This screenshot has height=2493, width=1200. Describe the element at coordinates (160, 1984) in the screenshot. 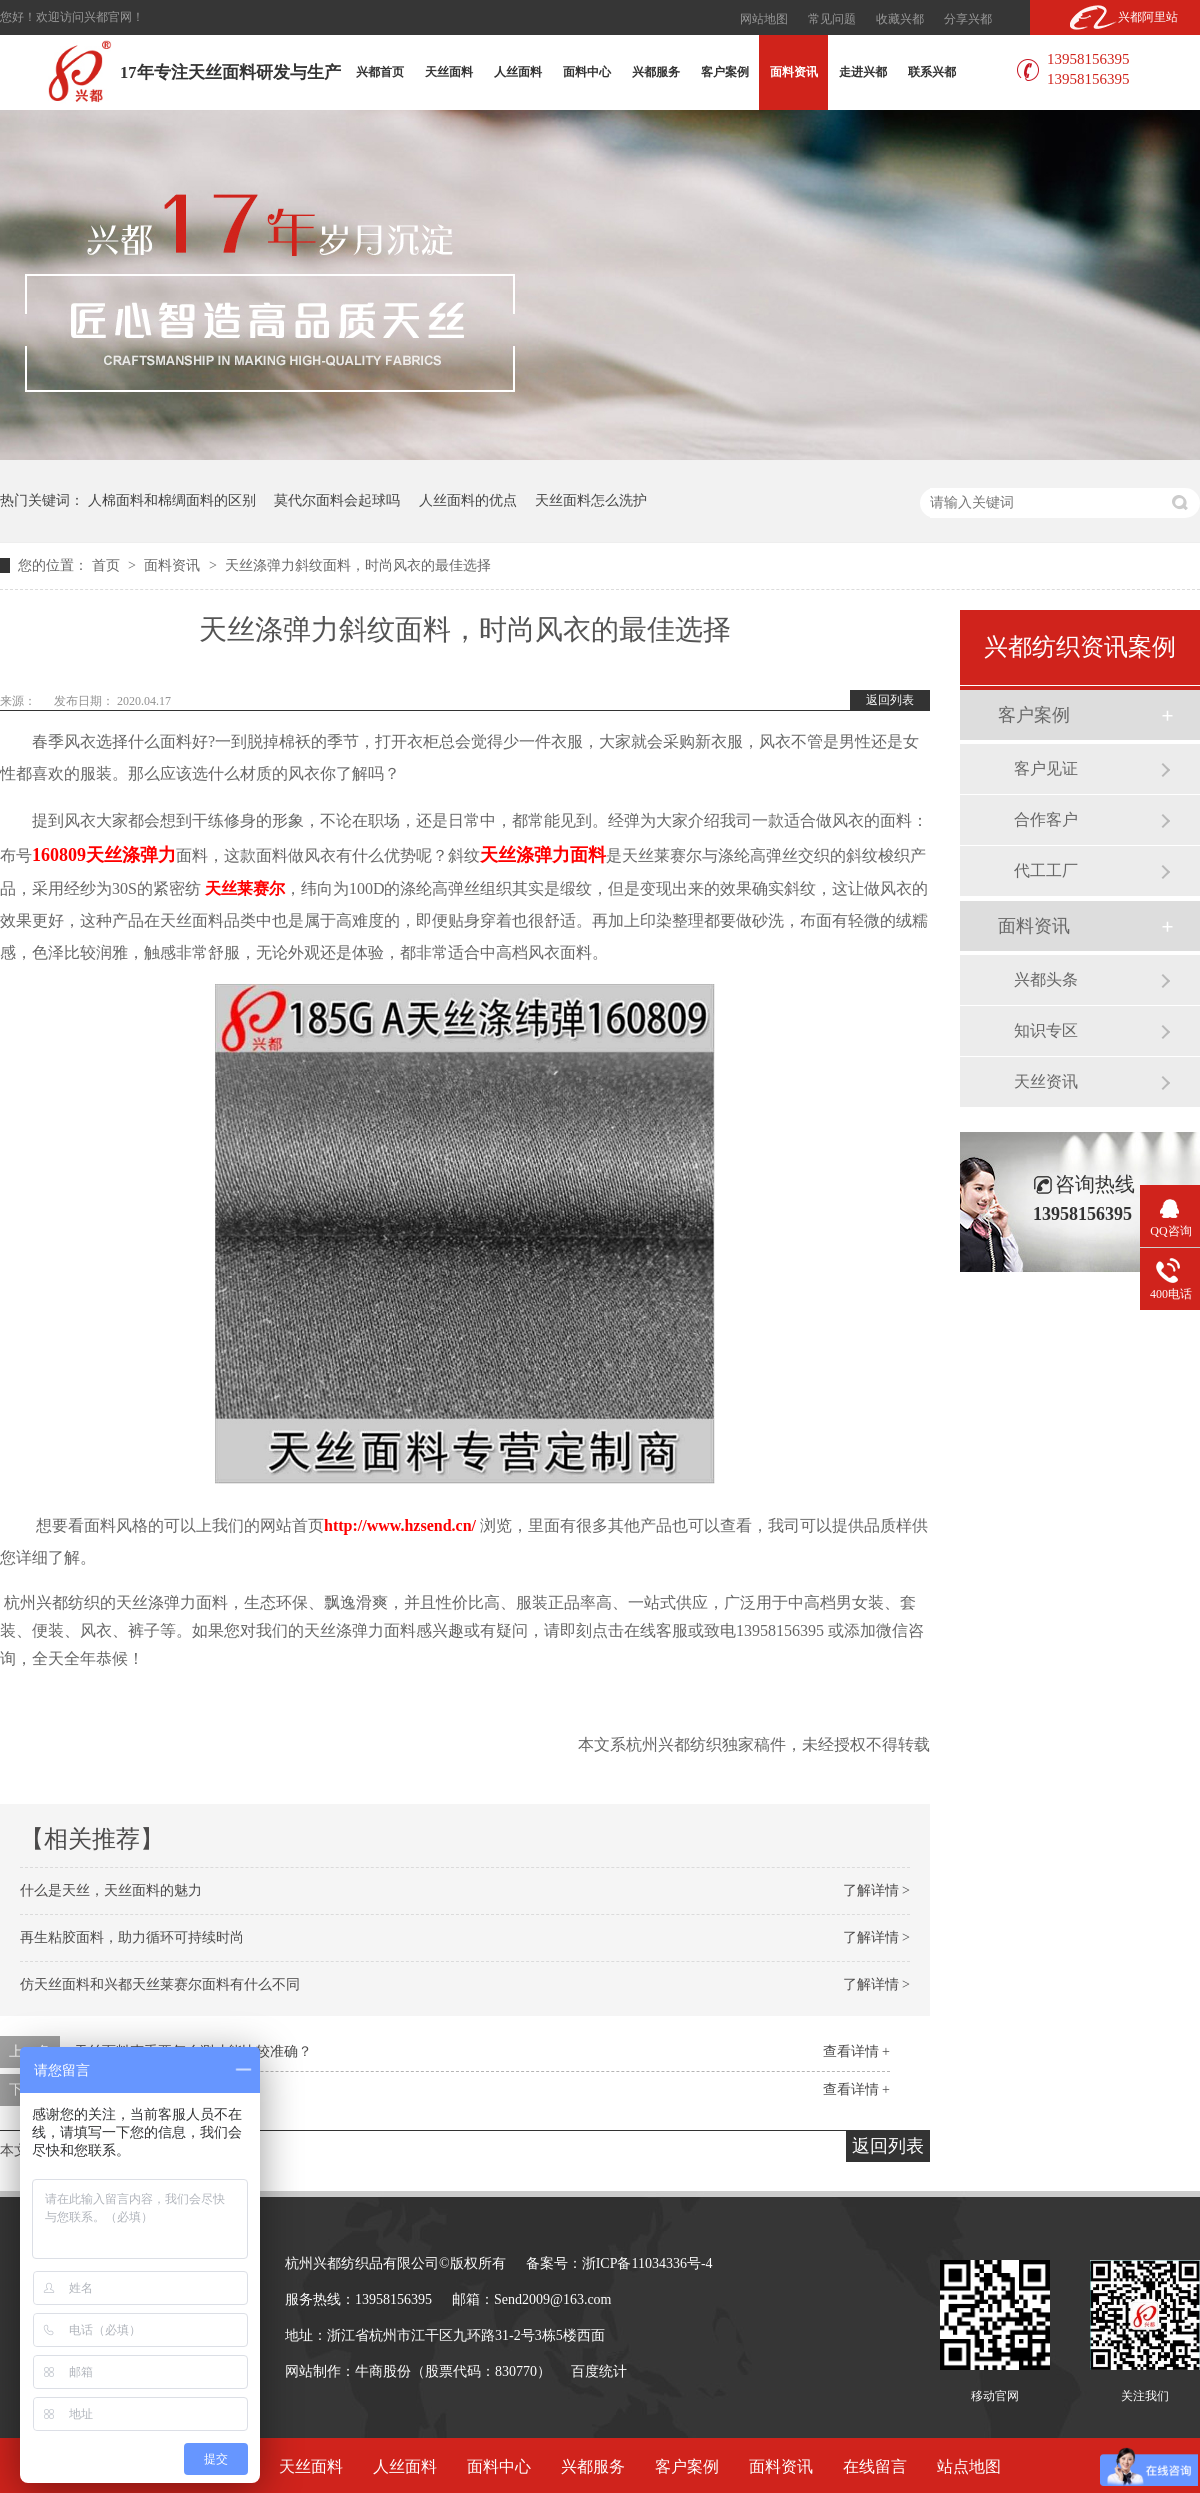

I see `仿天丝面料和兴都天丝莱赛尔面料有什么不同` at that location.